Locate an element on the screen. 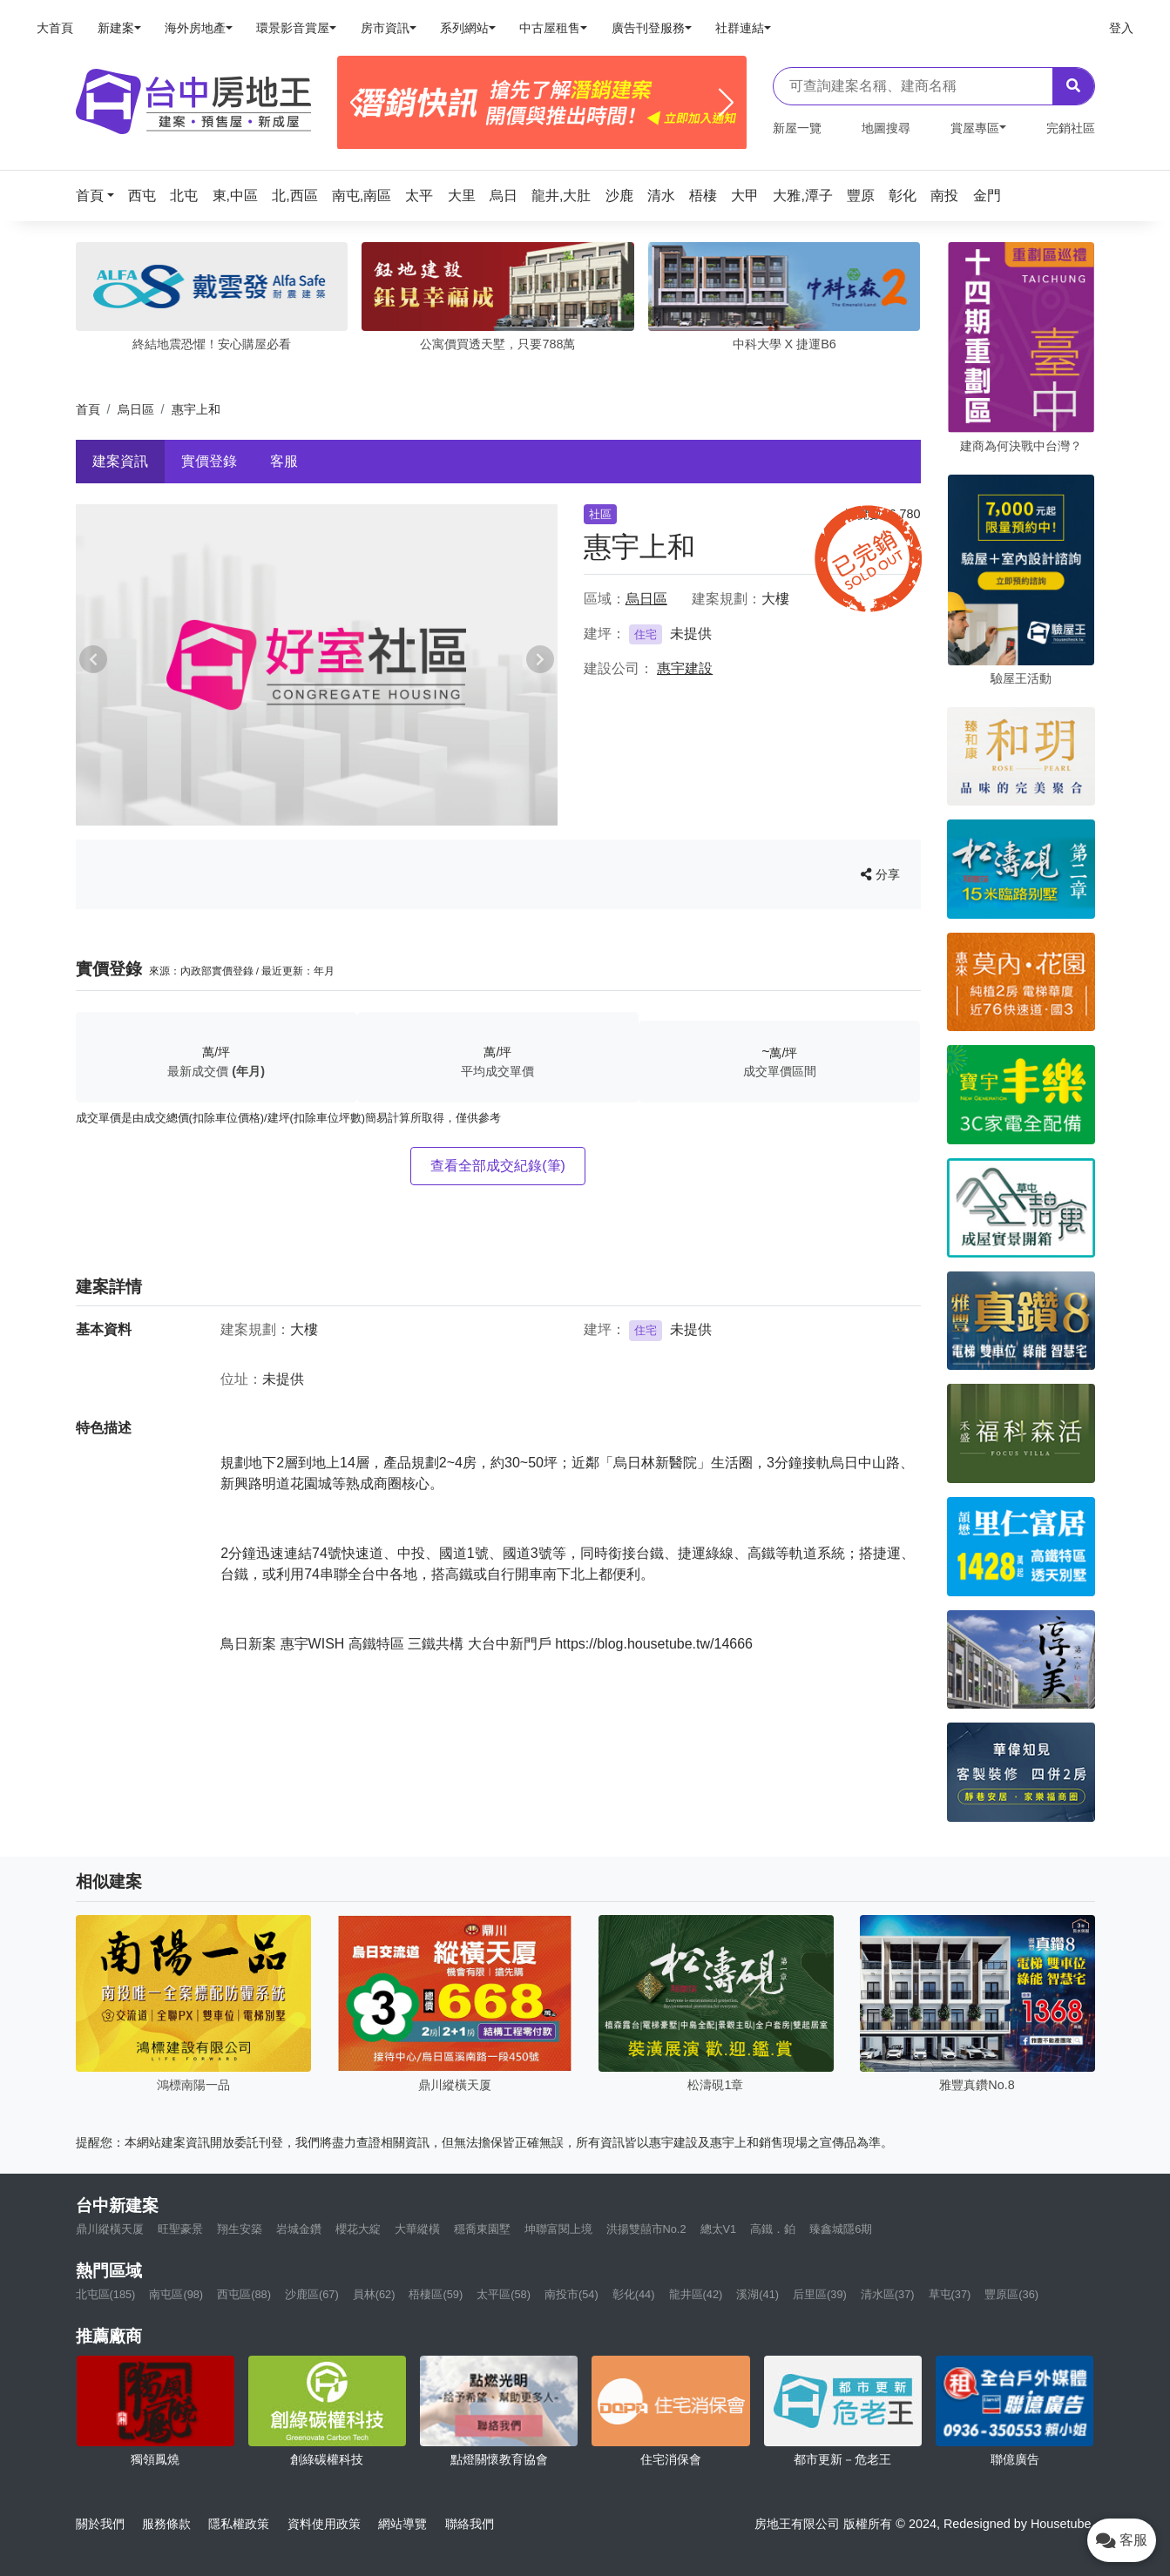 This screenshot has width=1170, height=2576. 大華縱橫 is located at coordinates (417, 2228).